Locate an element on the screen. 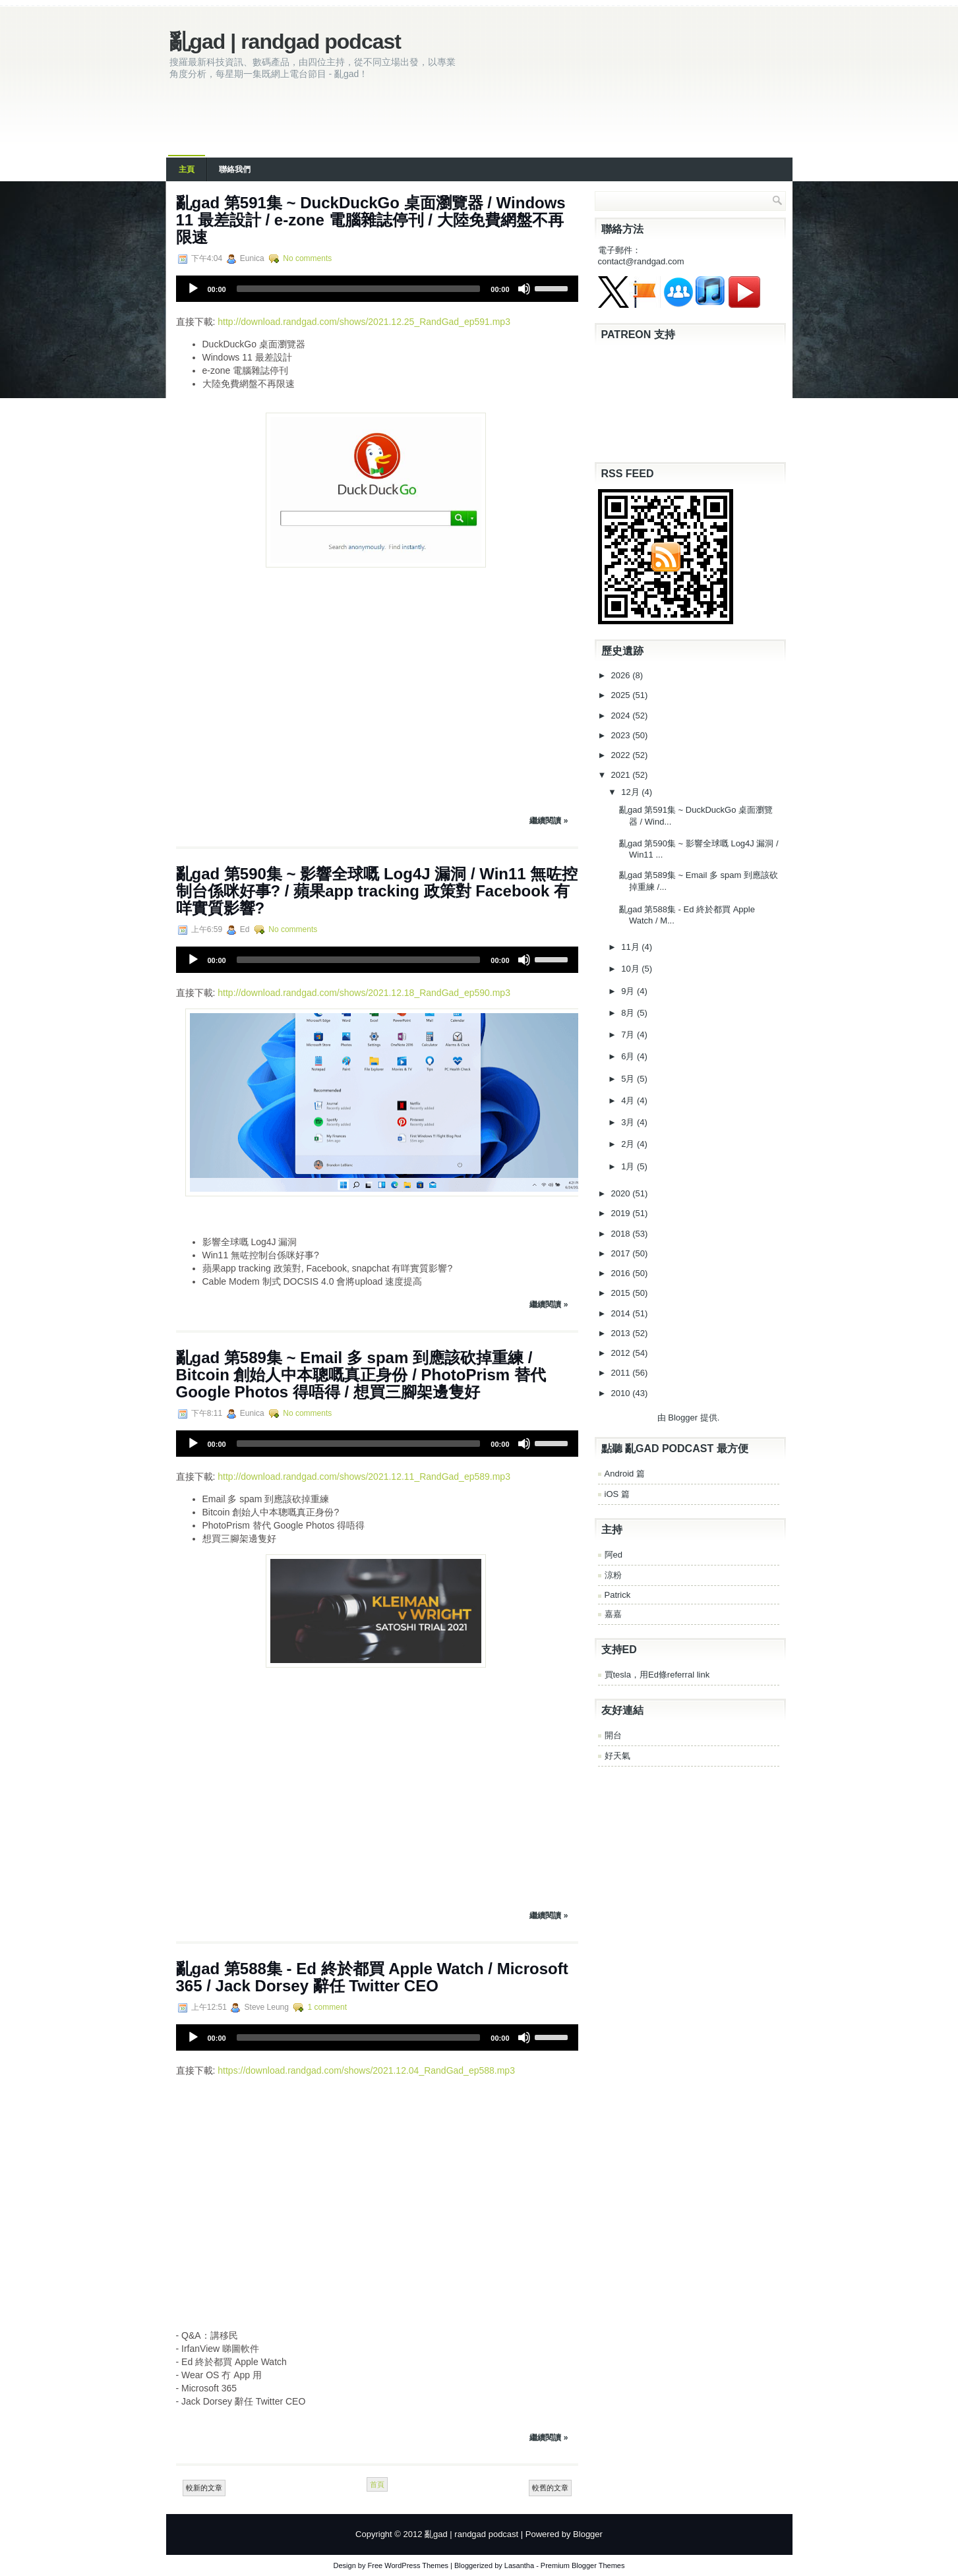  http://download.randgad.com/shows/2021.12.11_RandGad_ep589.mp3 is located at coordinates (364, 1476).